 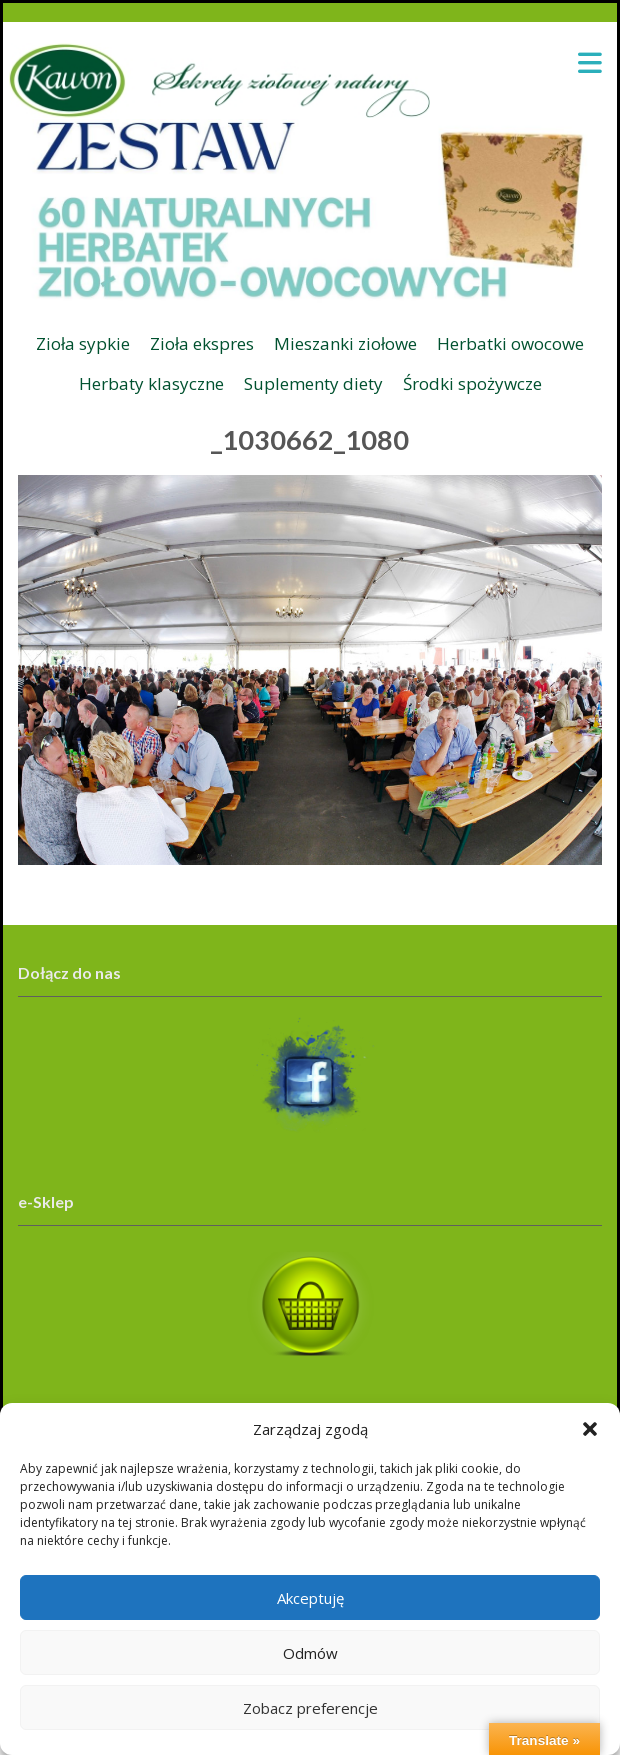 I want to click on Zioła ekspres, so click(x=202, y=343).